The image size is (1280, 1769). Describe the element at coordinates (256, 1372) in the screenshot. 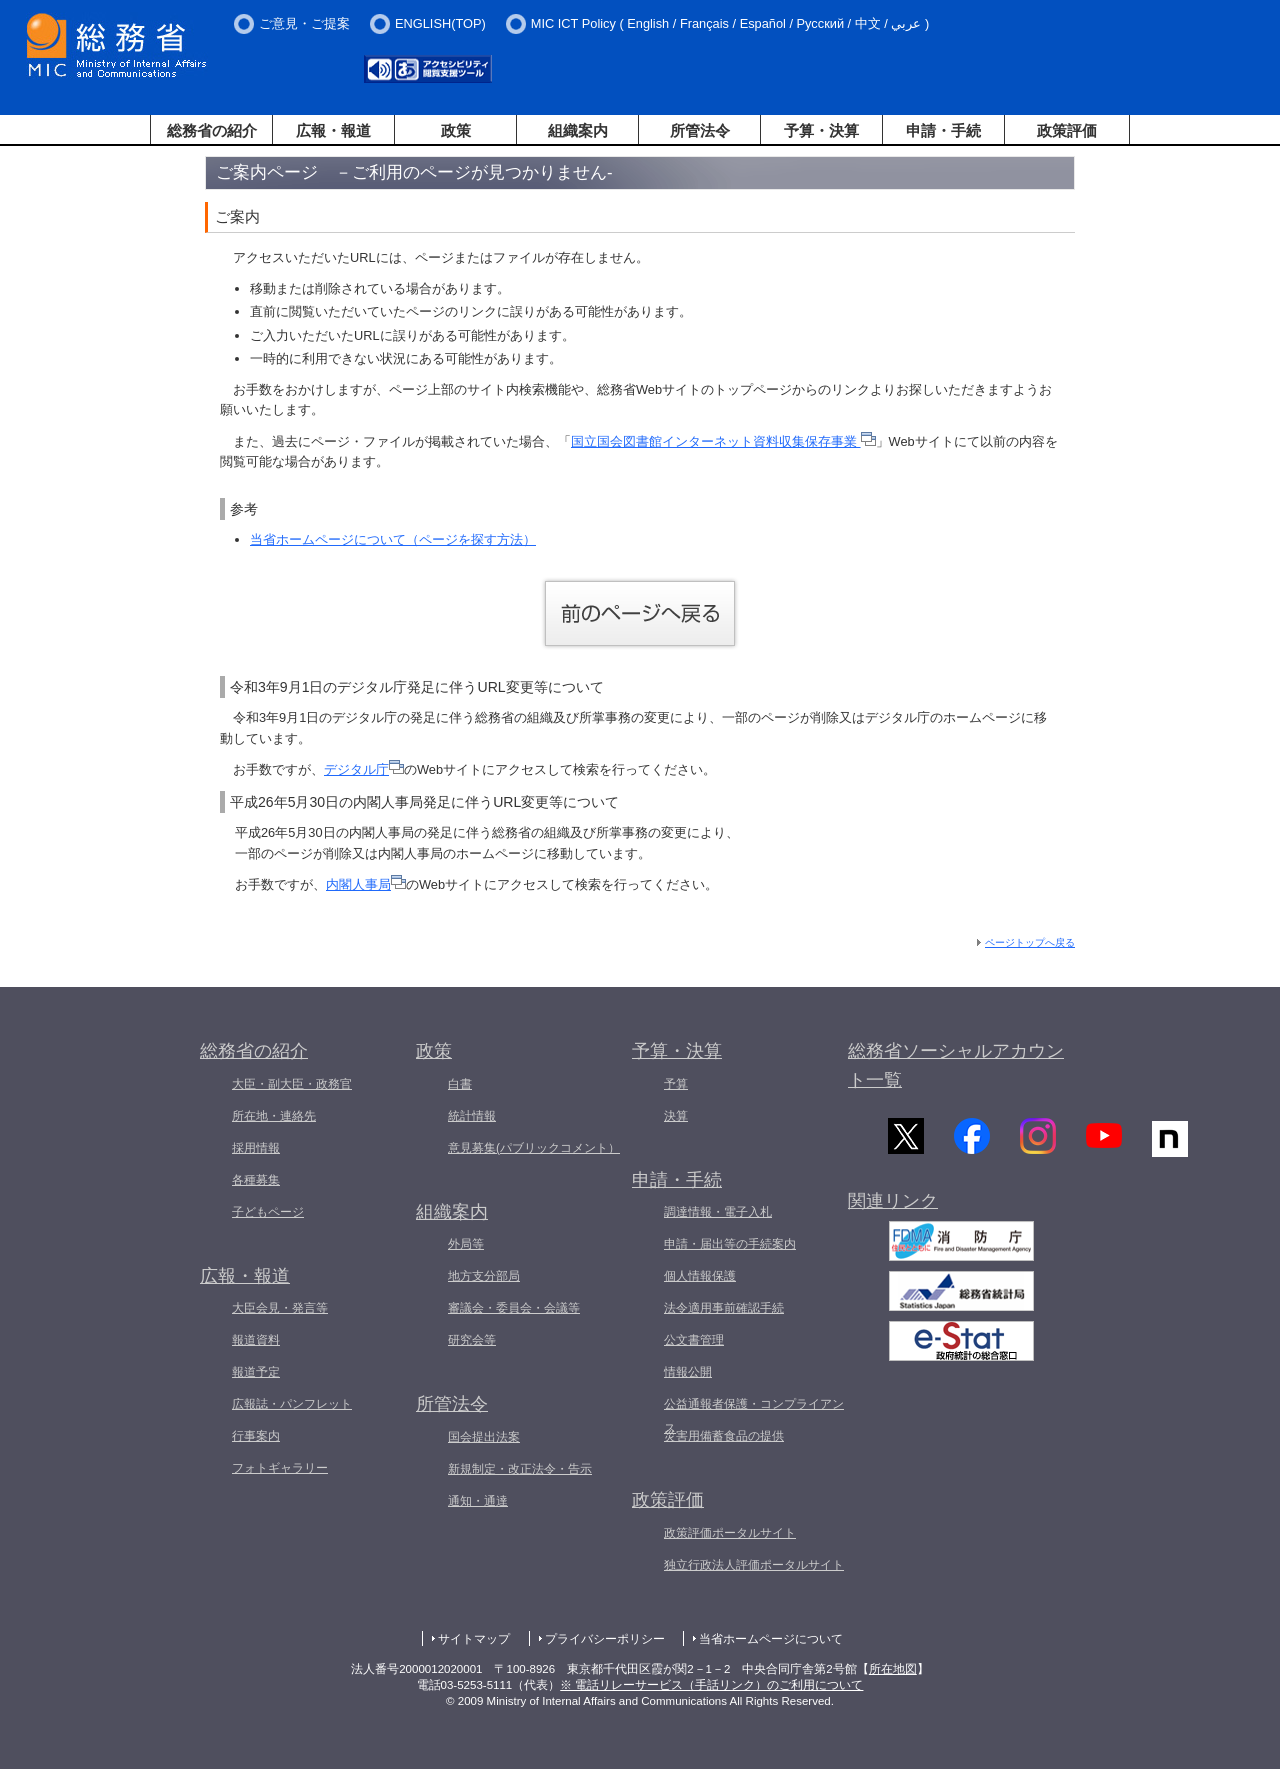

I see `報道予定` at that location.